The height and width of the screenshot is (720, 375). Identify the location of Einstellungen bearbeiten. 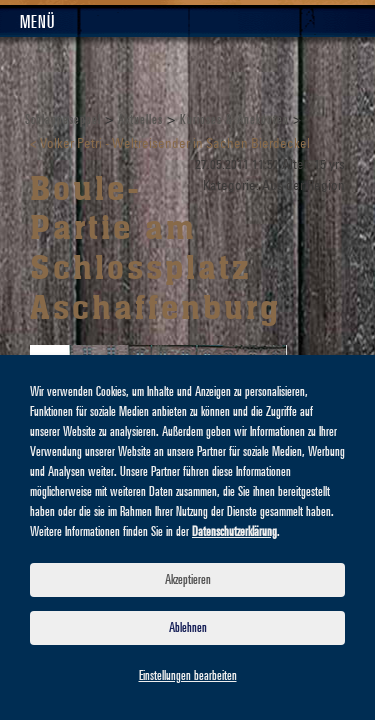
(188, 676).